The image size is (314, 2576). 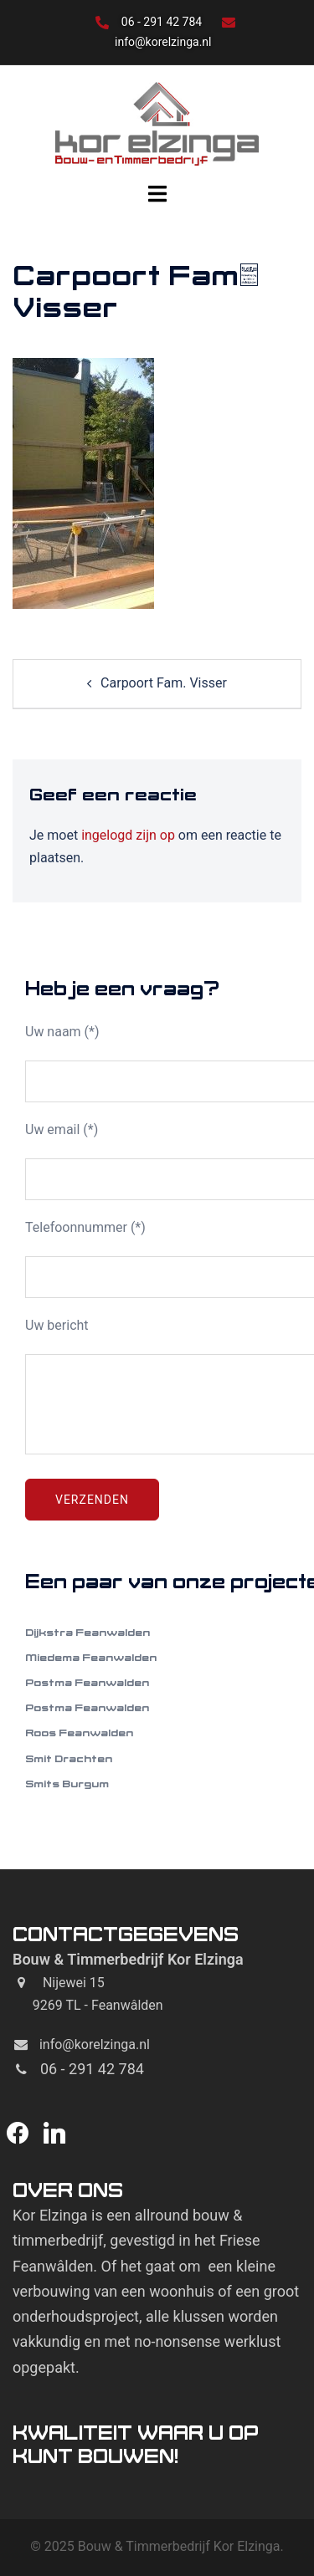 What do you see at coordinates (68, 1758) in the screenshot?
I see `Smit Drachten` at bounding box center [68, 1758].